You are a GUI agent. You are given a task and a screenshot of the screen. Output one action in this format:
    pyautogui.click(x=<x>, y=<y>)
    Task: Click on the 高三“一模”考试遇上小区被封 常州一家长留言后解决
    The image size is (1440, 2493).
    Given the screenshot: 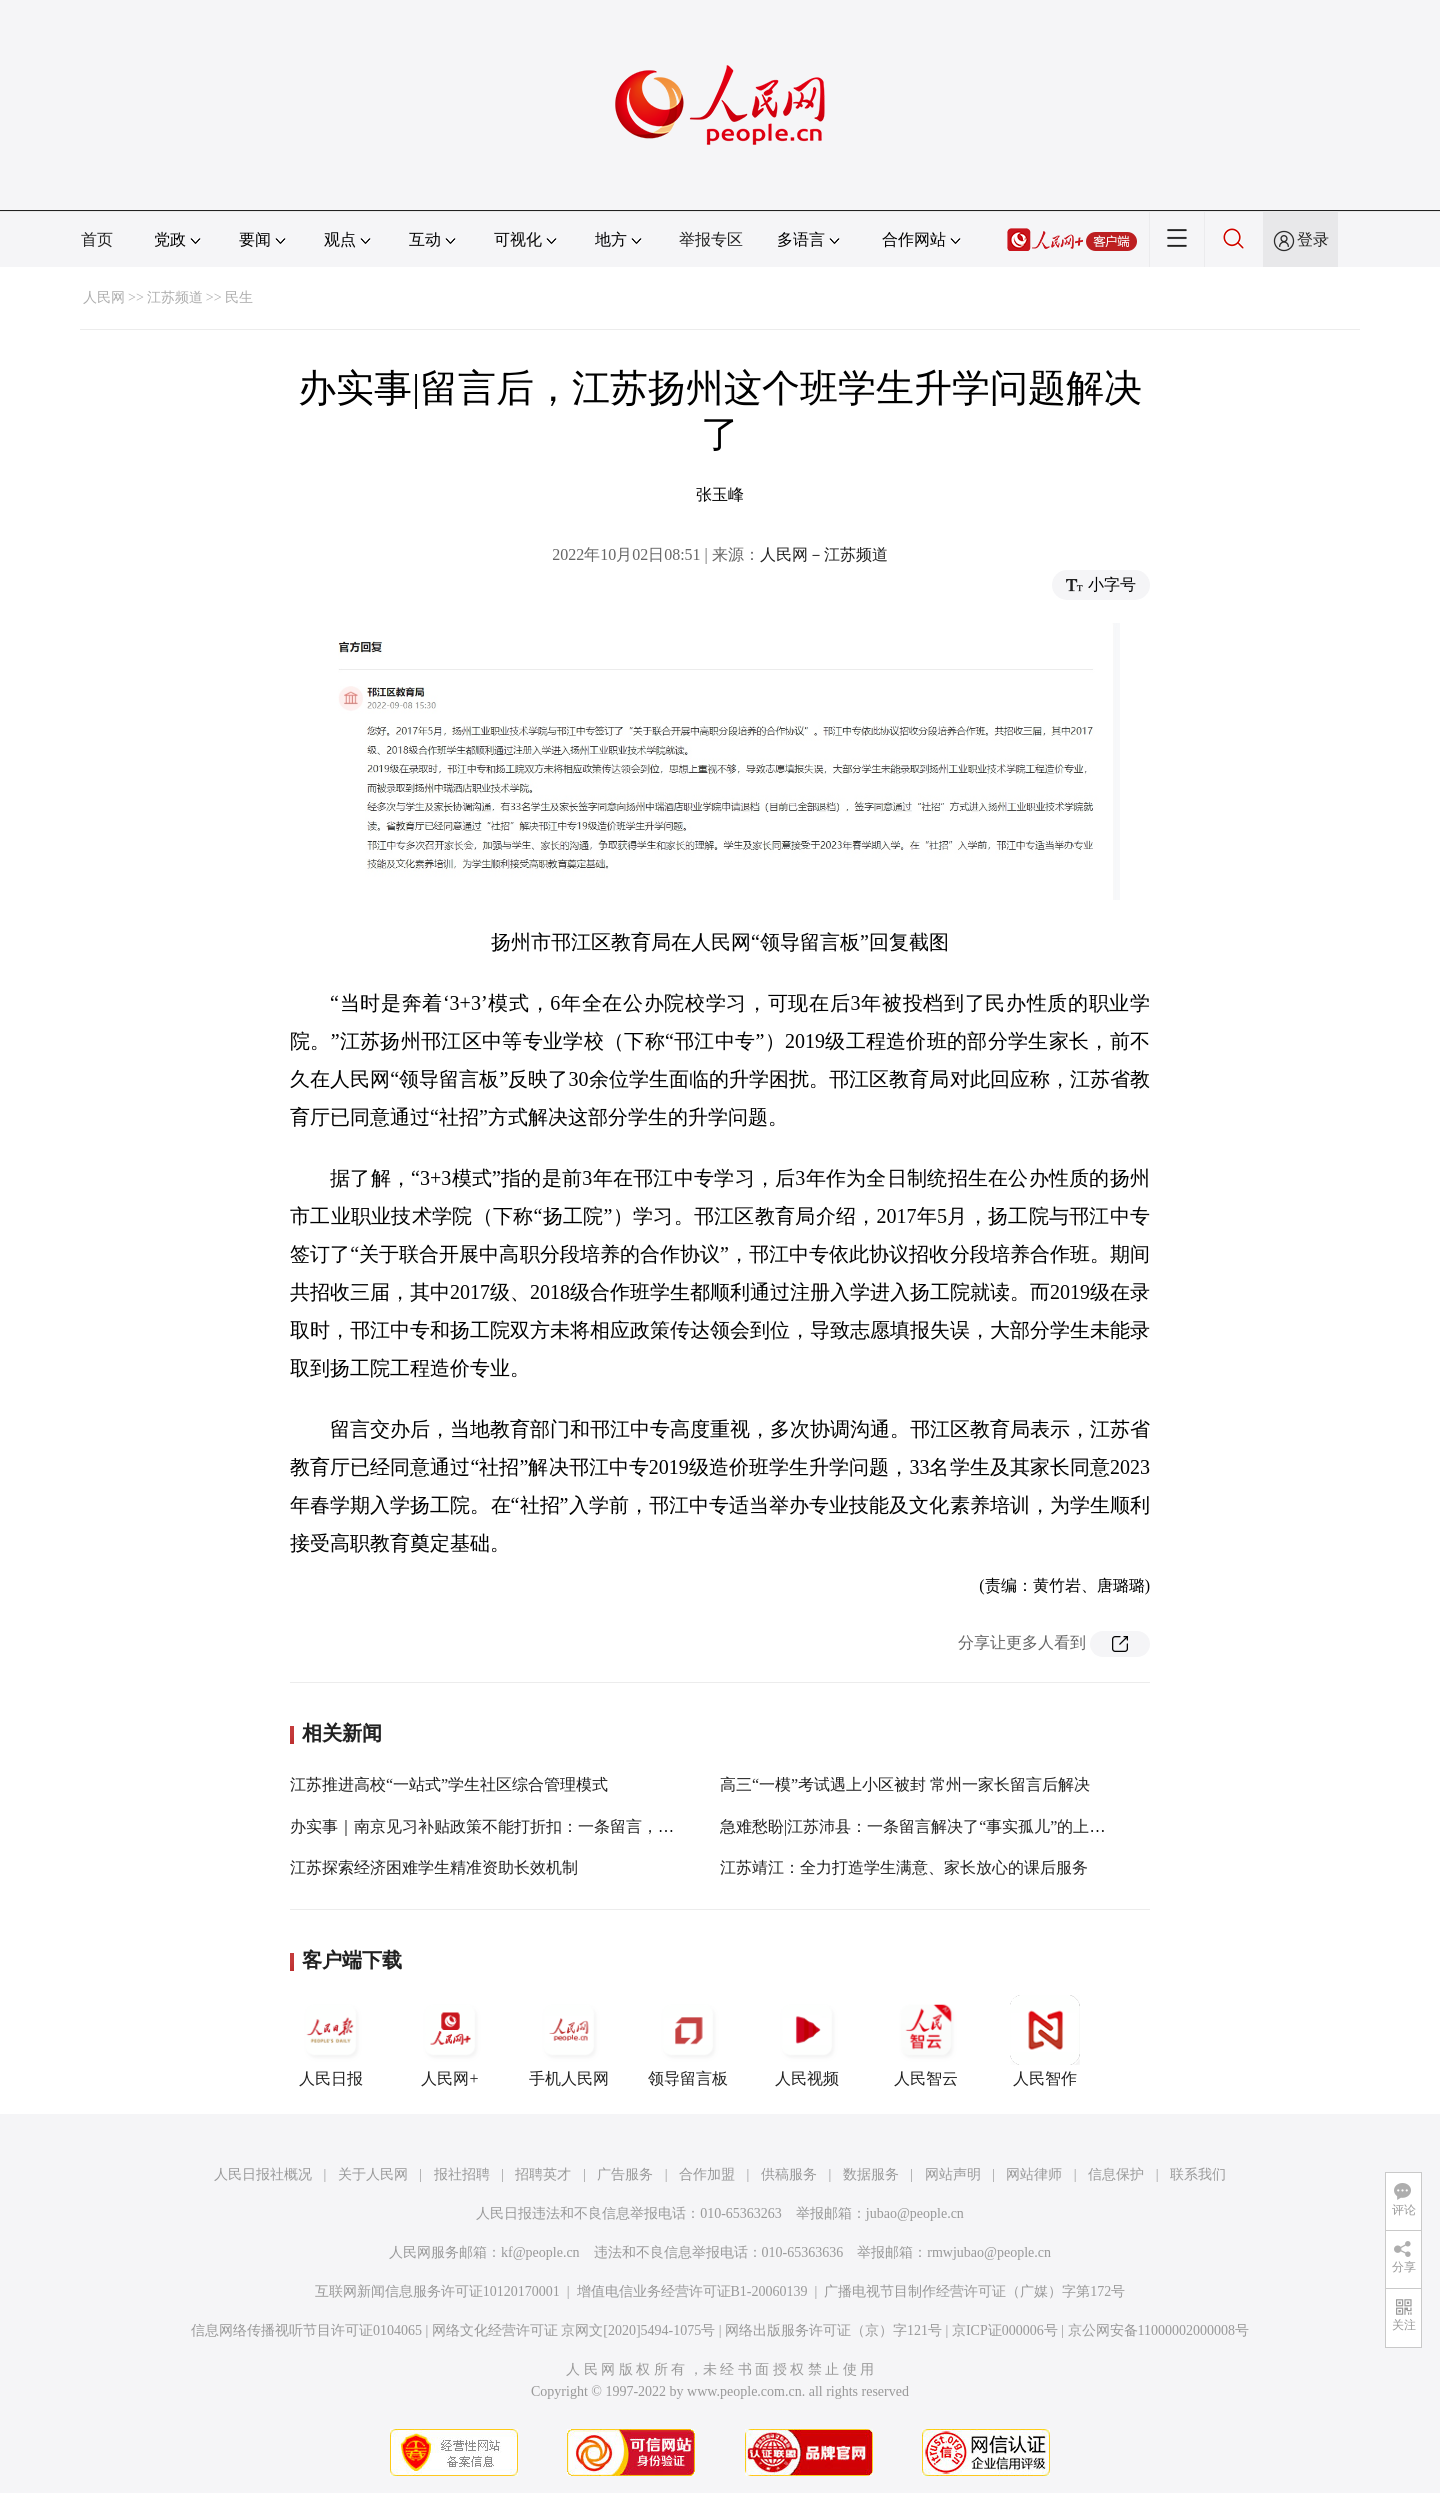 What is the action you would take?
    pyautogui.click(x=905, y=1784)
    